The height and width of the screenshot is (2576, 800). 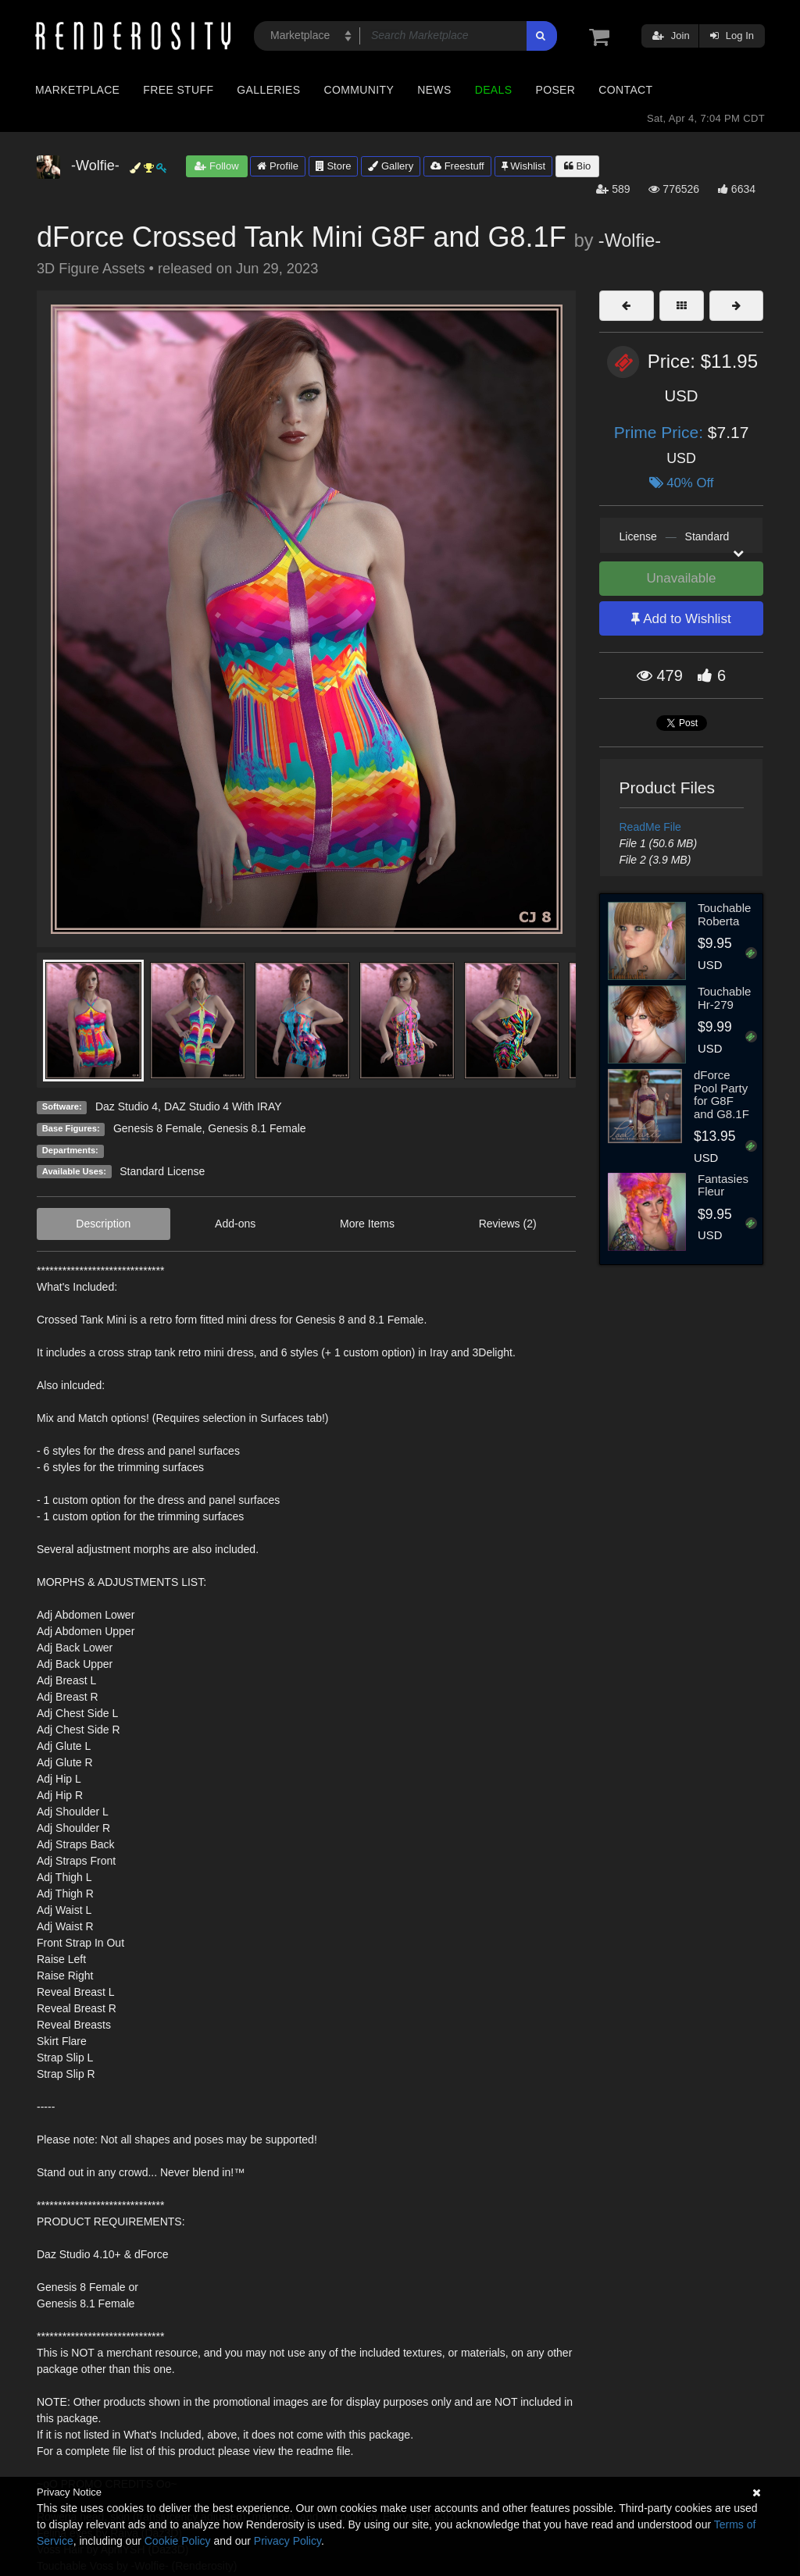 What do you see at coordinates (277, 166) in the screenshot?
I see `Profile` at bounding box center [277, 166].